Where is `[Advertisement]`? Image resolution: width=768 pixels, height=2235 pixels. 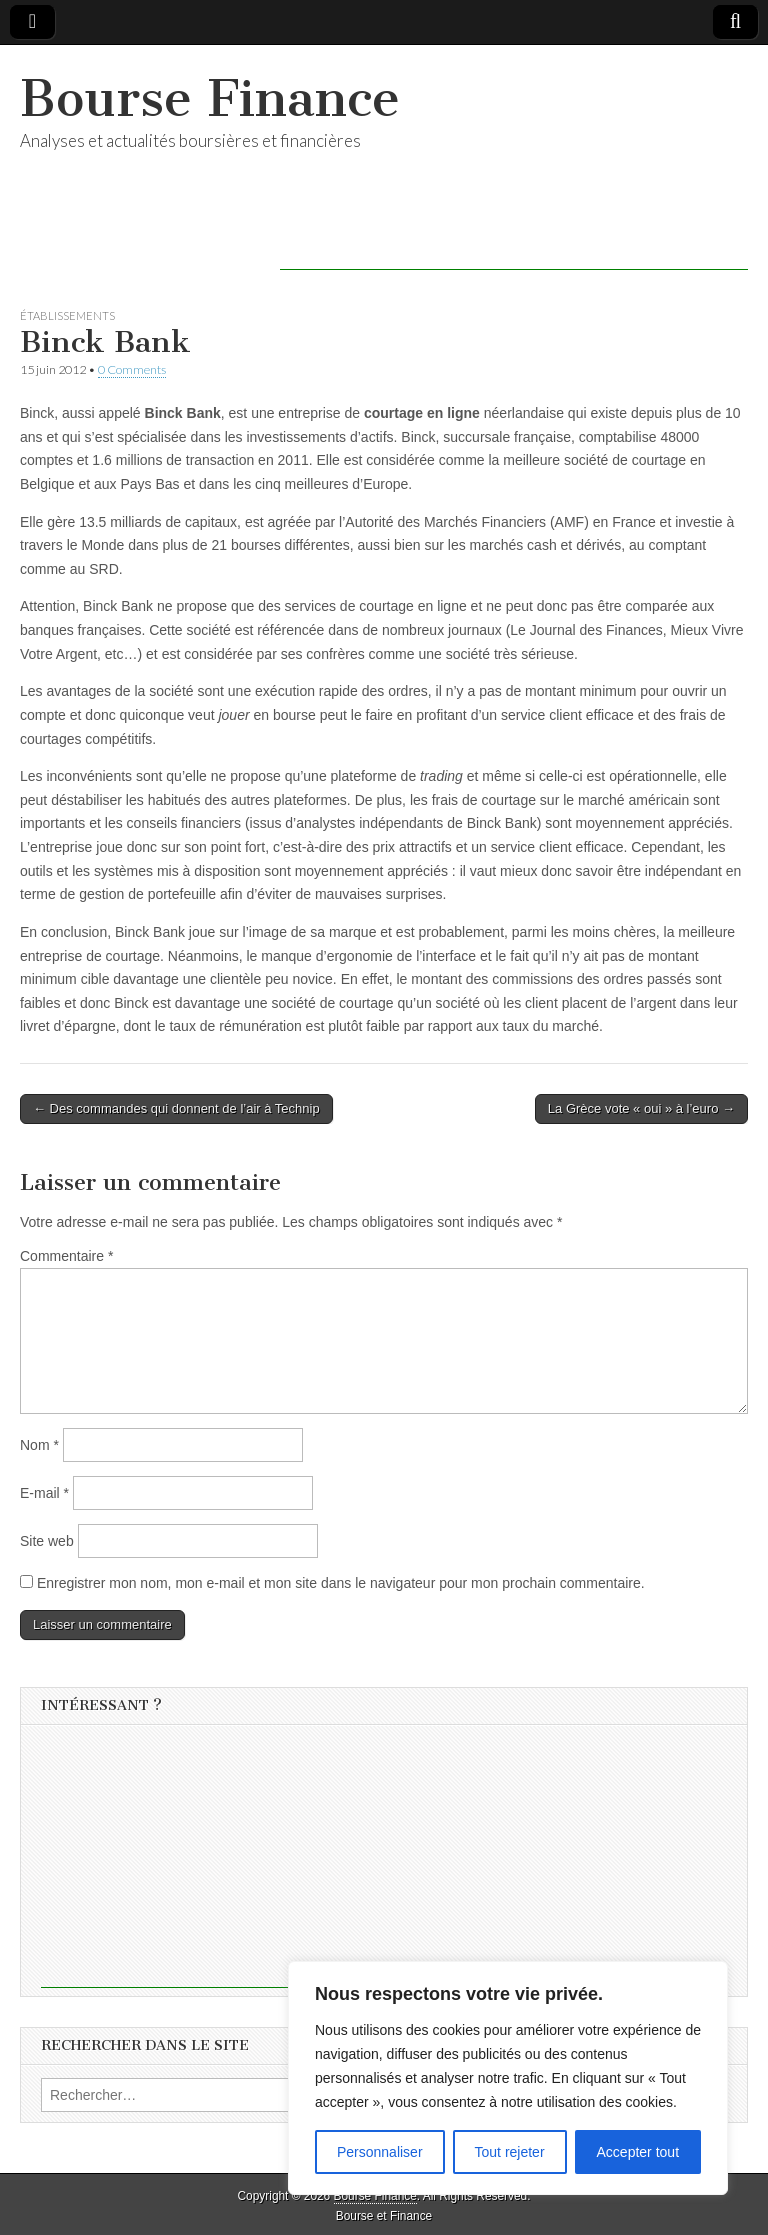
[Advertisement] is located at coordinates (514, 240).